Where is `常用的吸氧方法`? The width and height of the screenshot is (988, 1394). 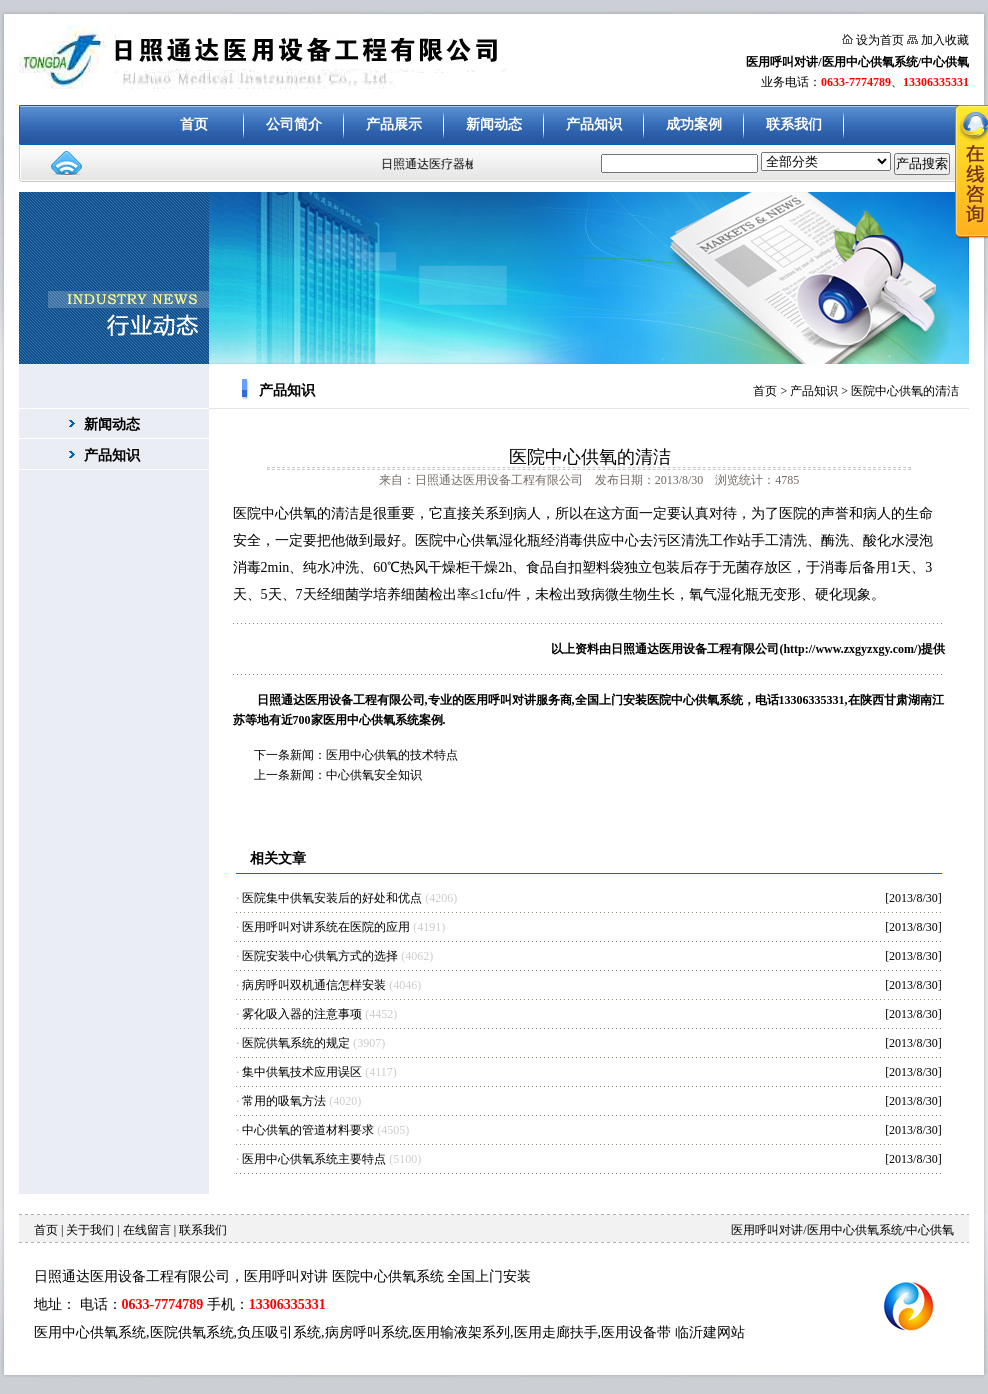
常用的吸氧方法 is located at coordinates (284, 1101).